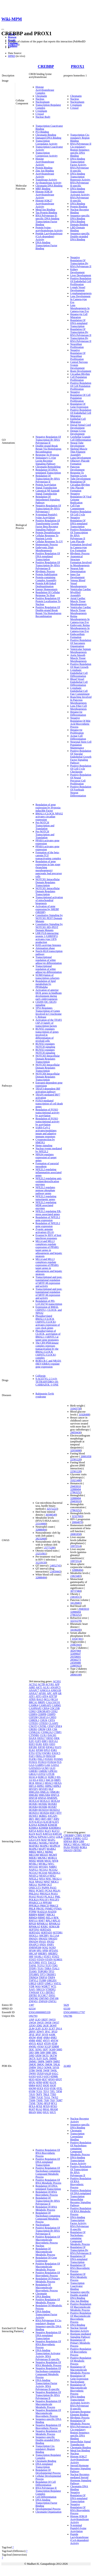 This screenshot has height=2576, width=92. Describe the element at coordinates (52, 1857) in the screenshot. I see `MOB1A` at that location.